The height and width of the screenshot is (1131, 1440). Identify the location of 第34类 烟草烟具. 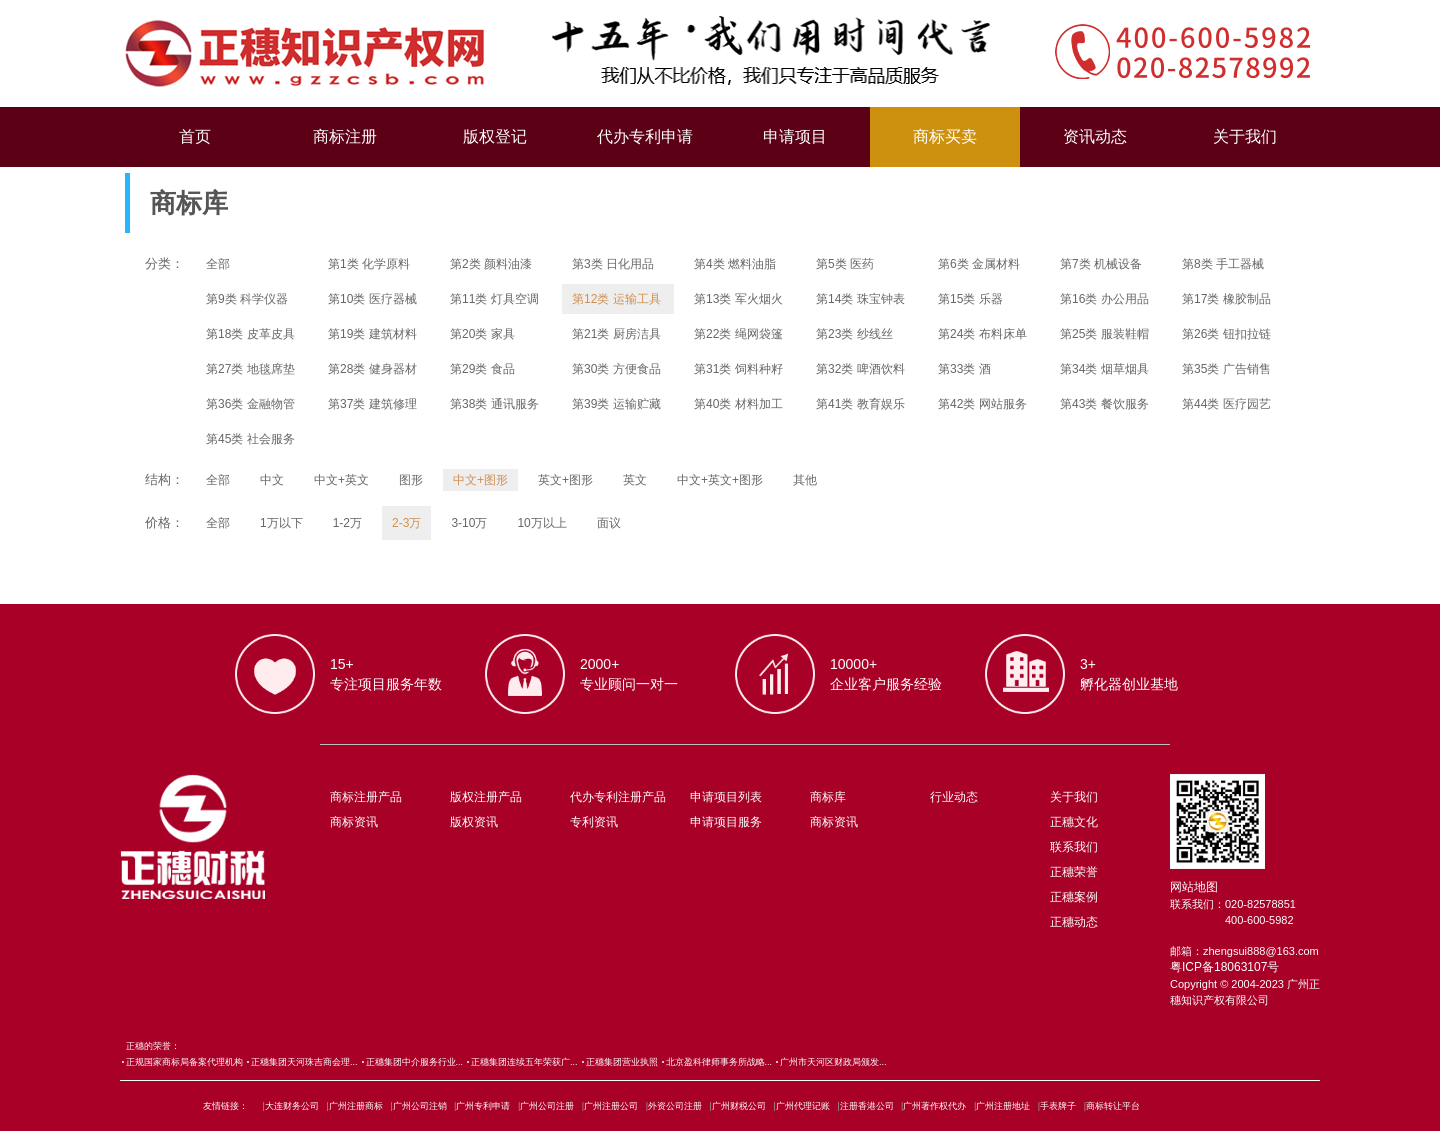
(1104, 369).